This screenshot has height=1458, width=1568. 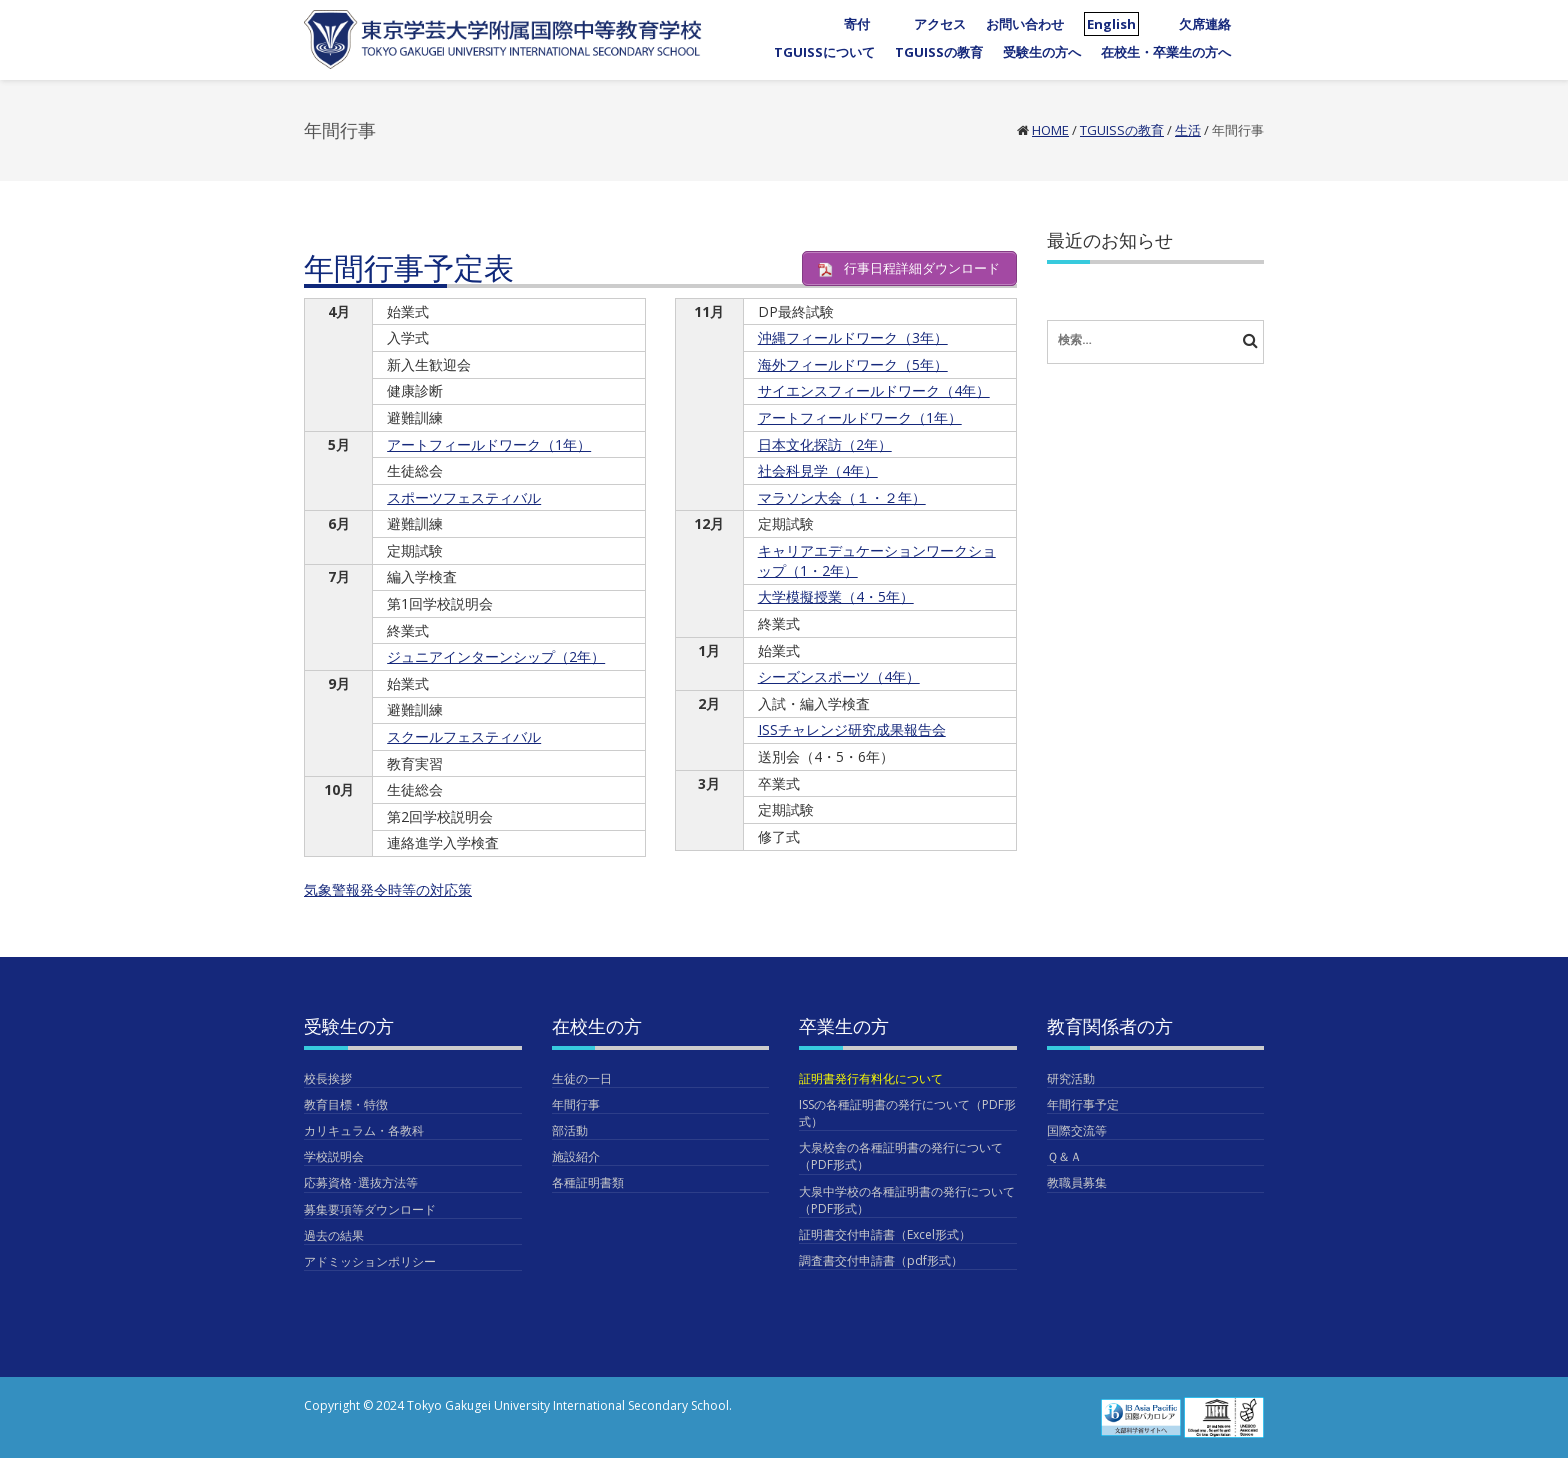 What do you see at coordinates (874, 390) in the screenshot?
I see `サイエンスフィールドワーク（4年）` at bounding box center [874, 390].